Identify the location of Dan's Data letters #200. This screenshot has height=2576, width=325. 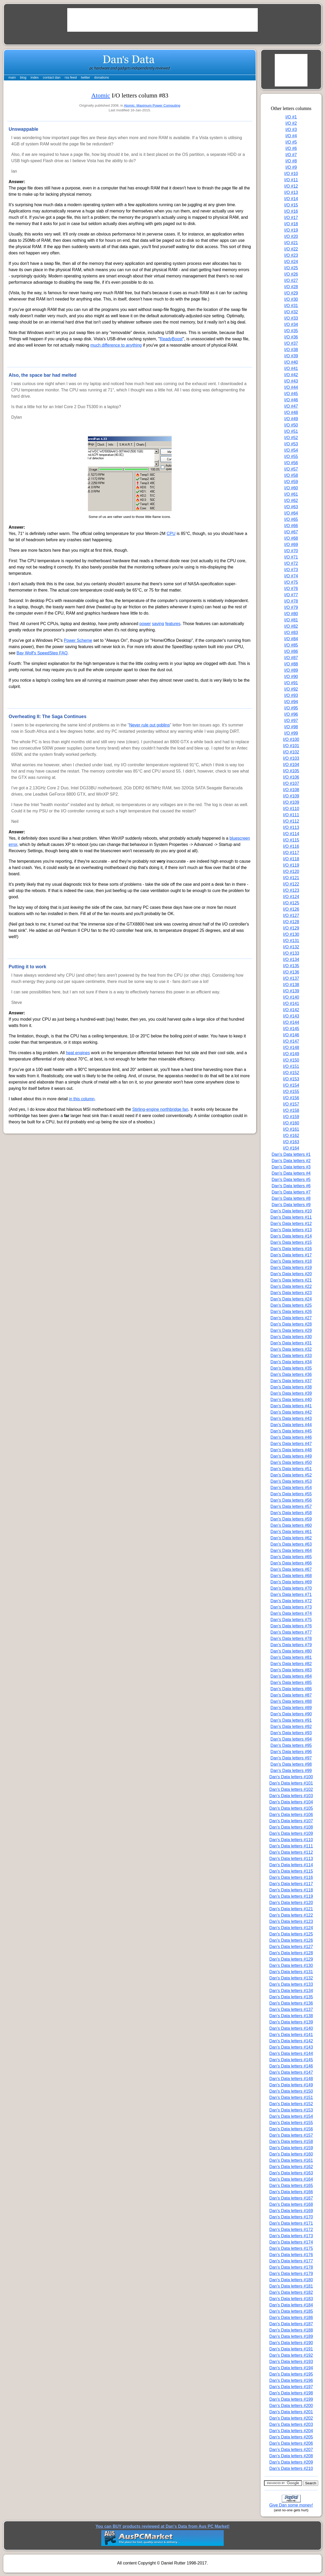
(291, 2405).